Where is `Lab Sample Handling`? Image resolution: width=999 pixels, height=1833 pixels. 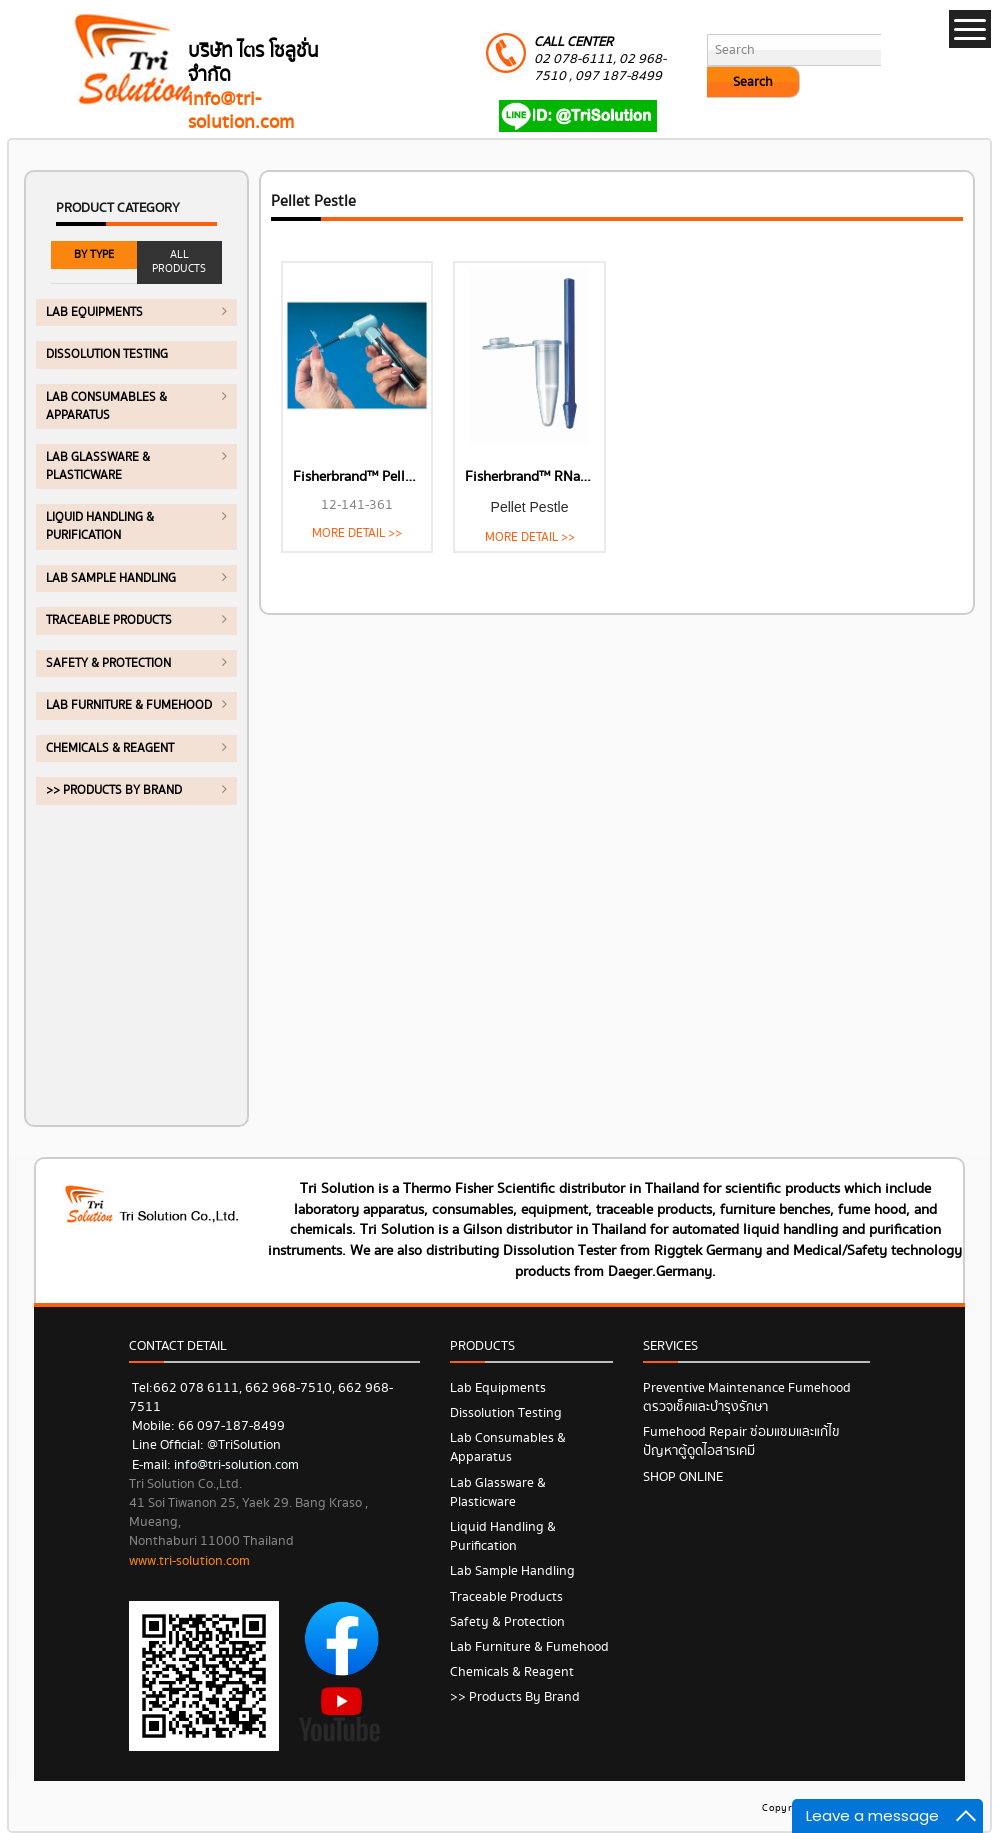 Lab Sample Handling is located at coordinates (111, 578).